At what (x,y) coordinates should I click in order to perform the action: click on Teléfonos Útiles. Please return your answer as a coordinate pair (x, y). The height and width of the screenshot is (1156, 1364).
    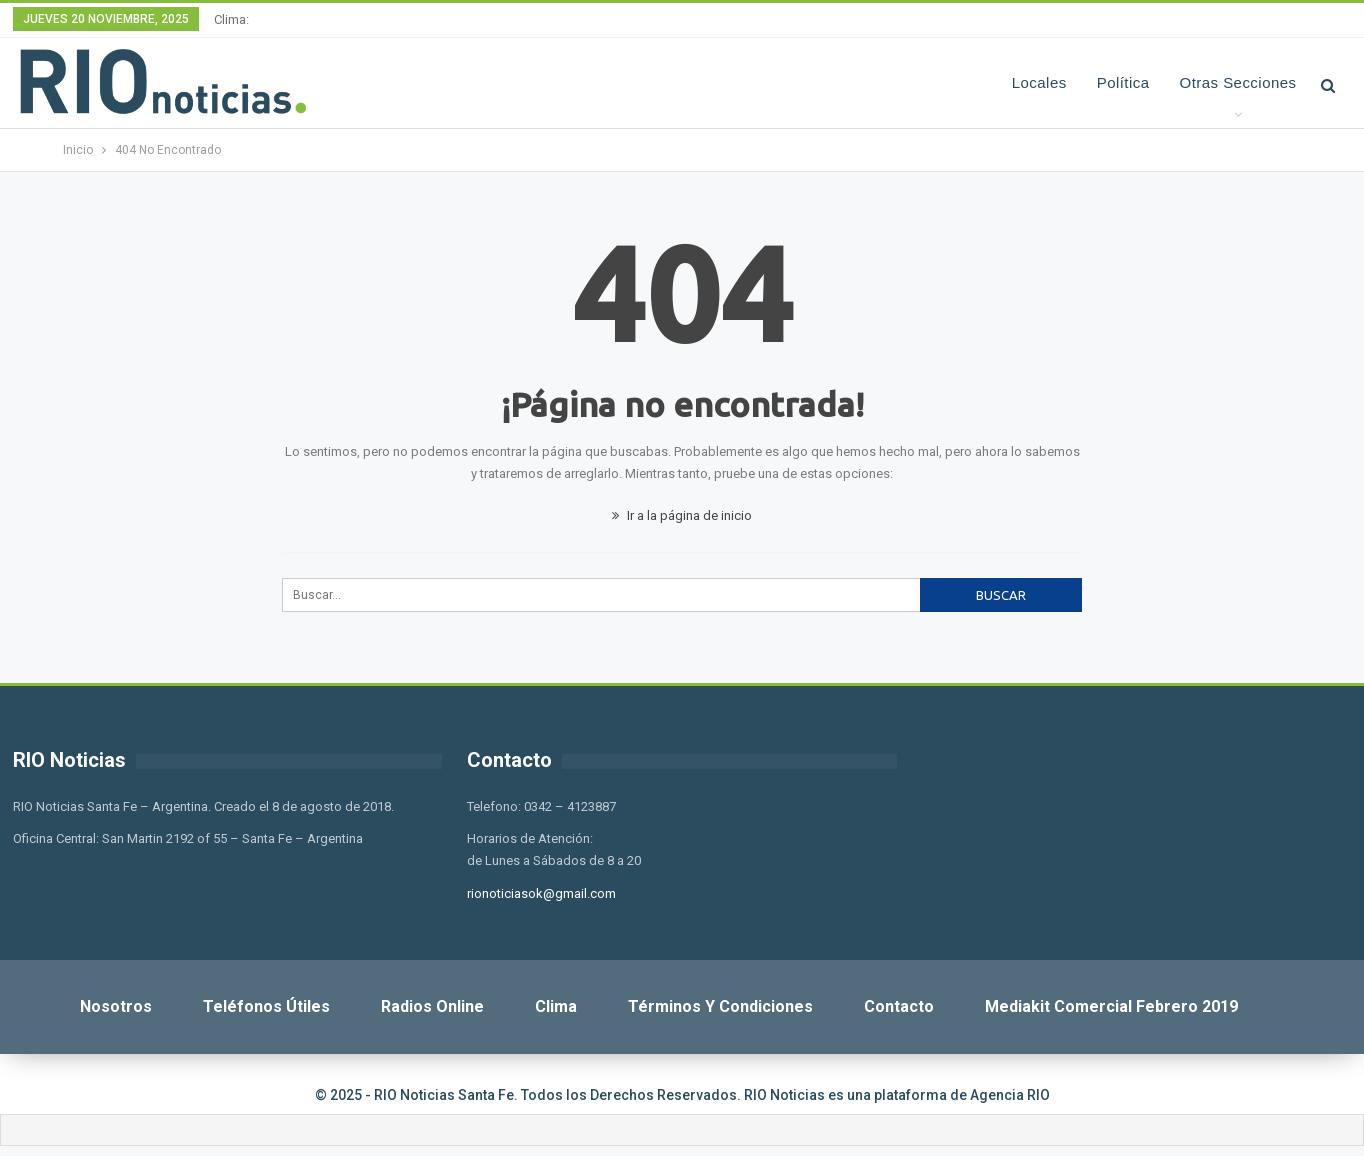
    Looking at the image, I should click on (266, 1006).